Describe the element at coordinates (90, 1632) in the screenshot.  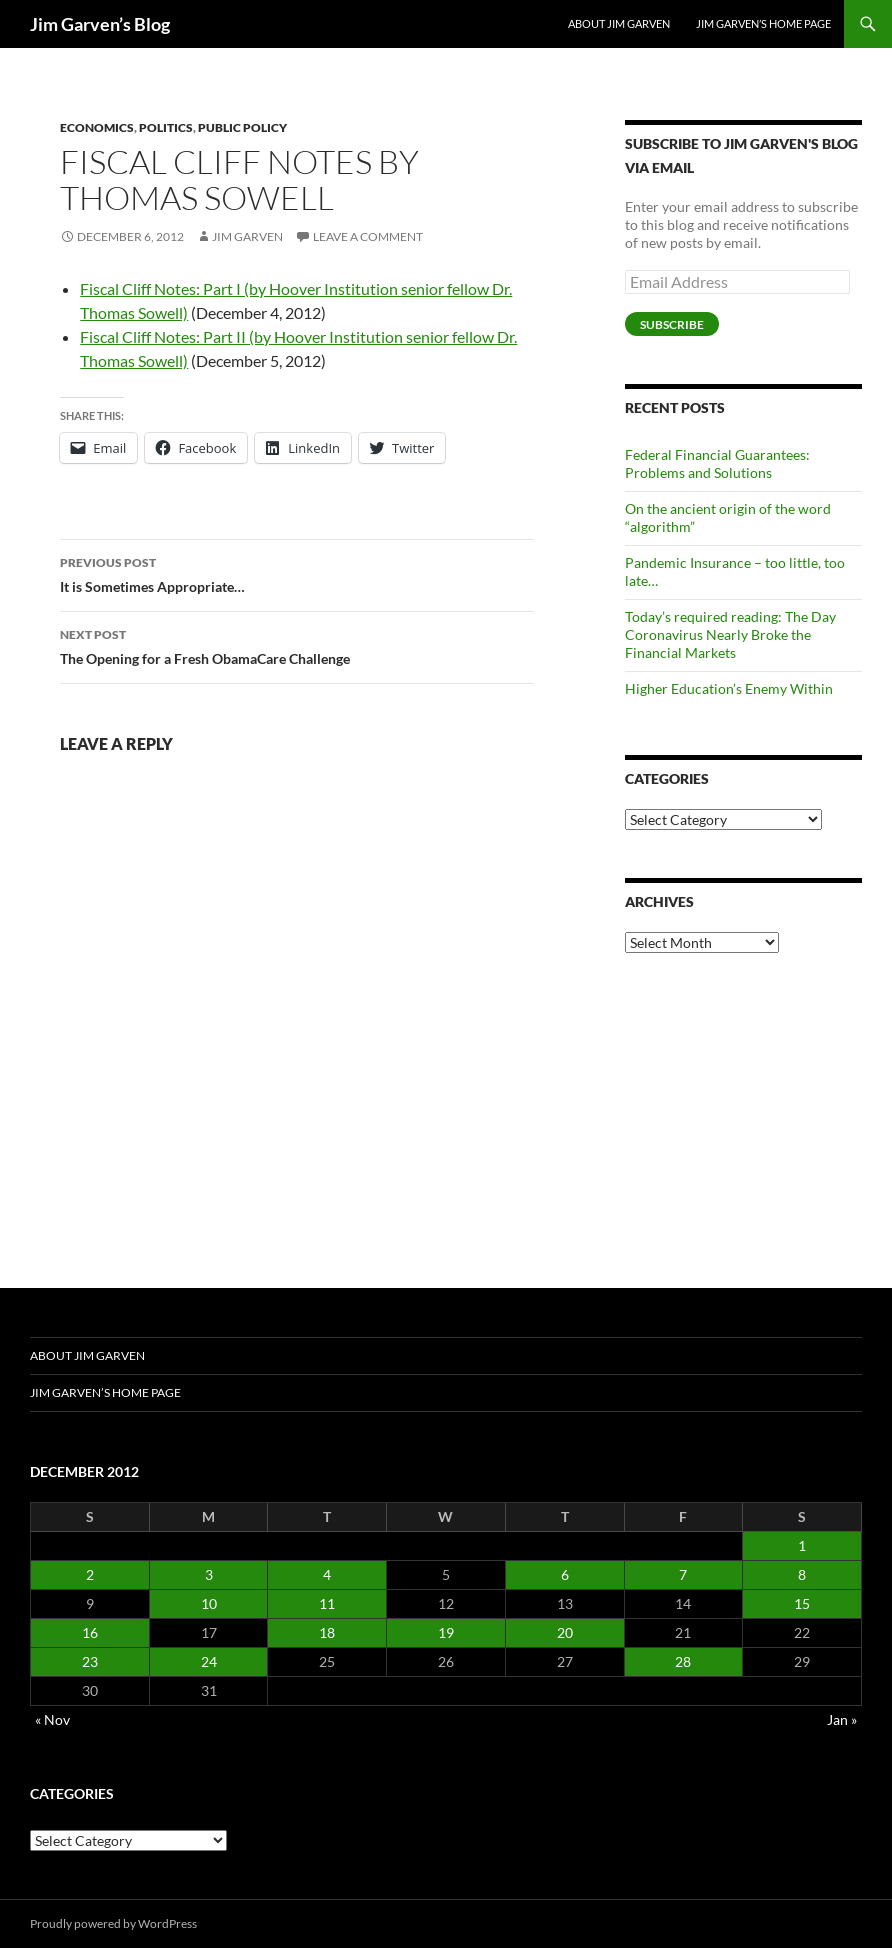
I see `16 [Posts published on December 16, 2012]` at that location.